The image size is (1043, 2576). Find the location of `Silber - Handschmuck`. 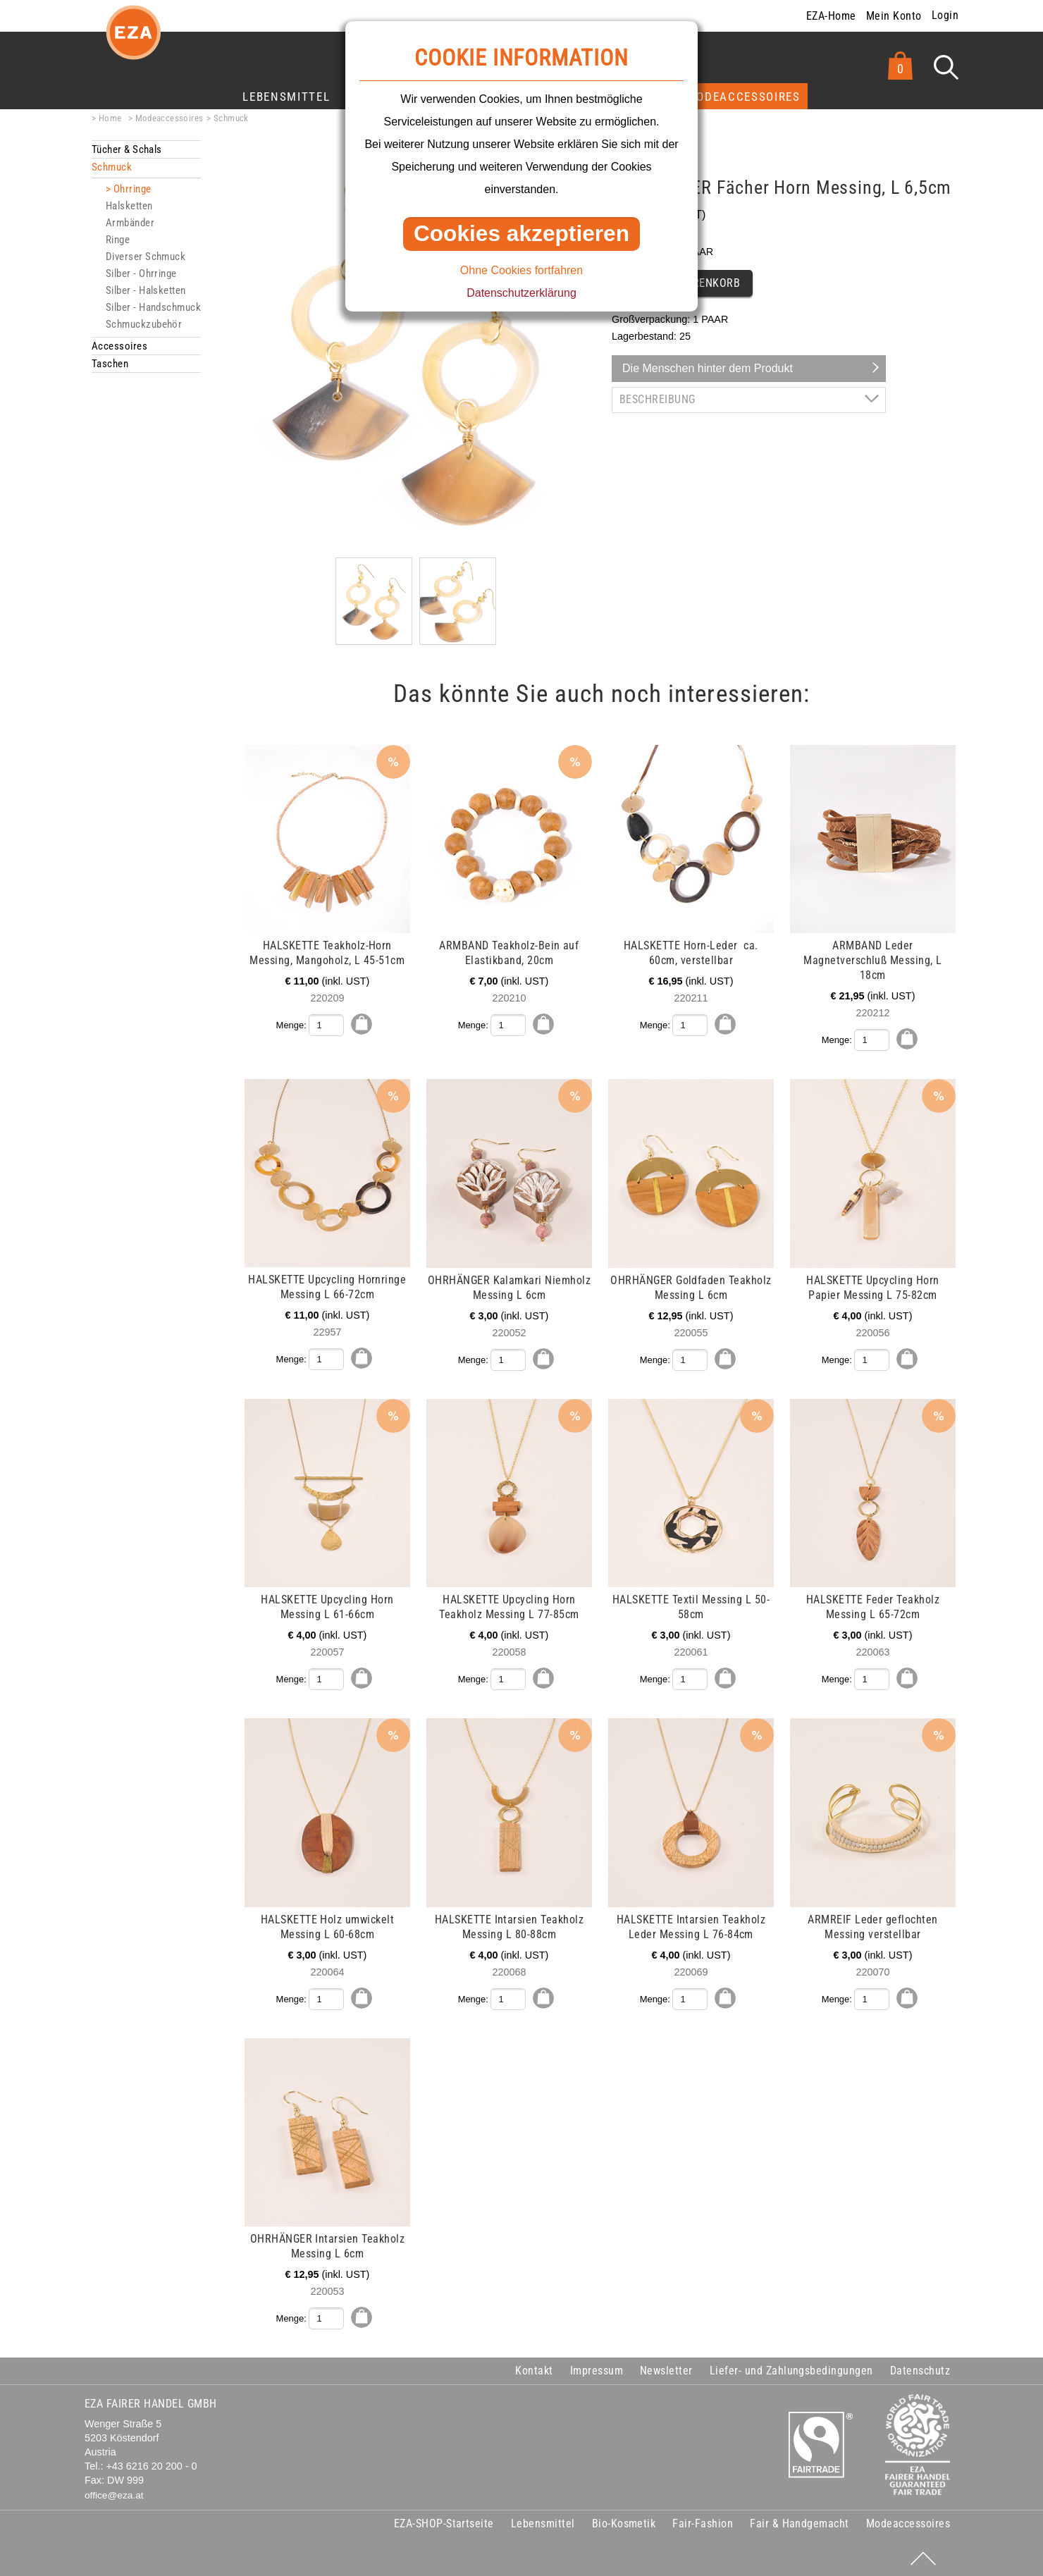

Silber - Handschmuck is located at coordinates (153, 307).